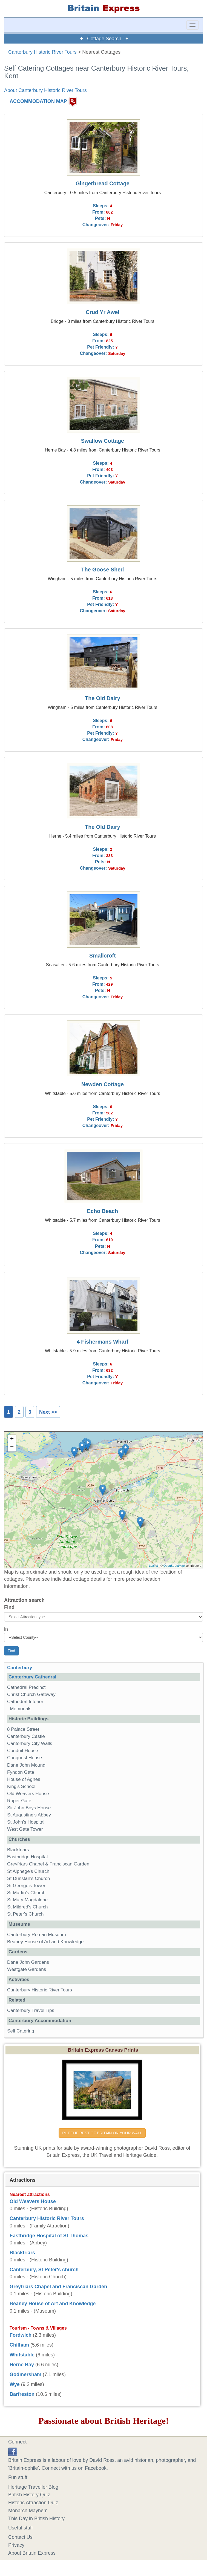 This screenshot has height=2576, width=207. What do you see at coordinates (102, 2133) in the screenshot?
I see `PUT THE BEST OF BRITAIN ON YOUR WALL` at bounding box center [102, 2133].